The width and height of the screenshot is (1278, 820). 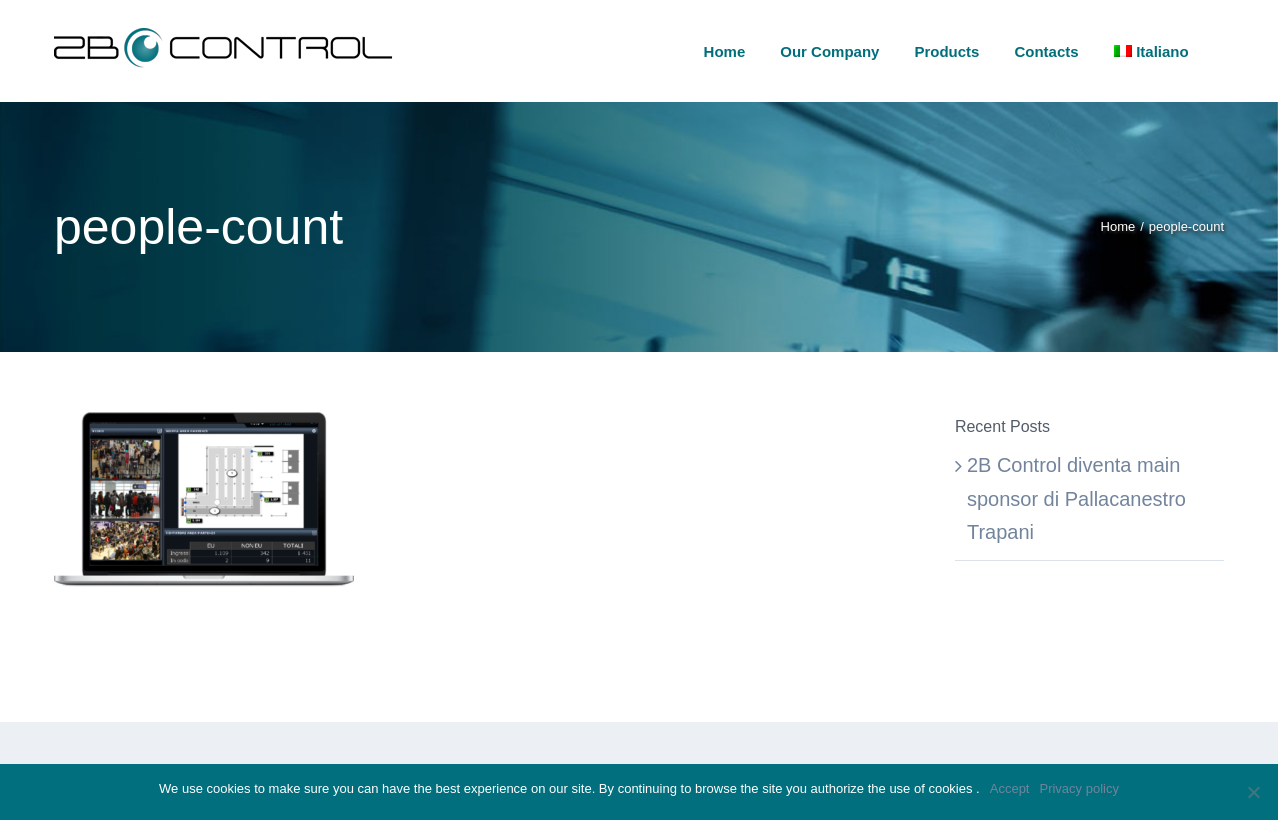 What do you see at coordinates (1078, 788) in the screenshot?
I see `Privacy policy` at bounding box center [1078, 788].